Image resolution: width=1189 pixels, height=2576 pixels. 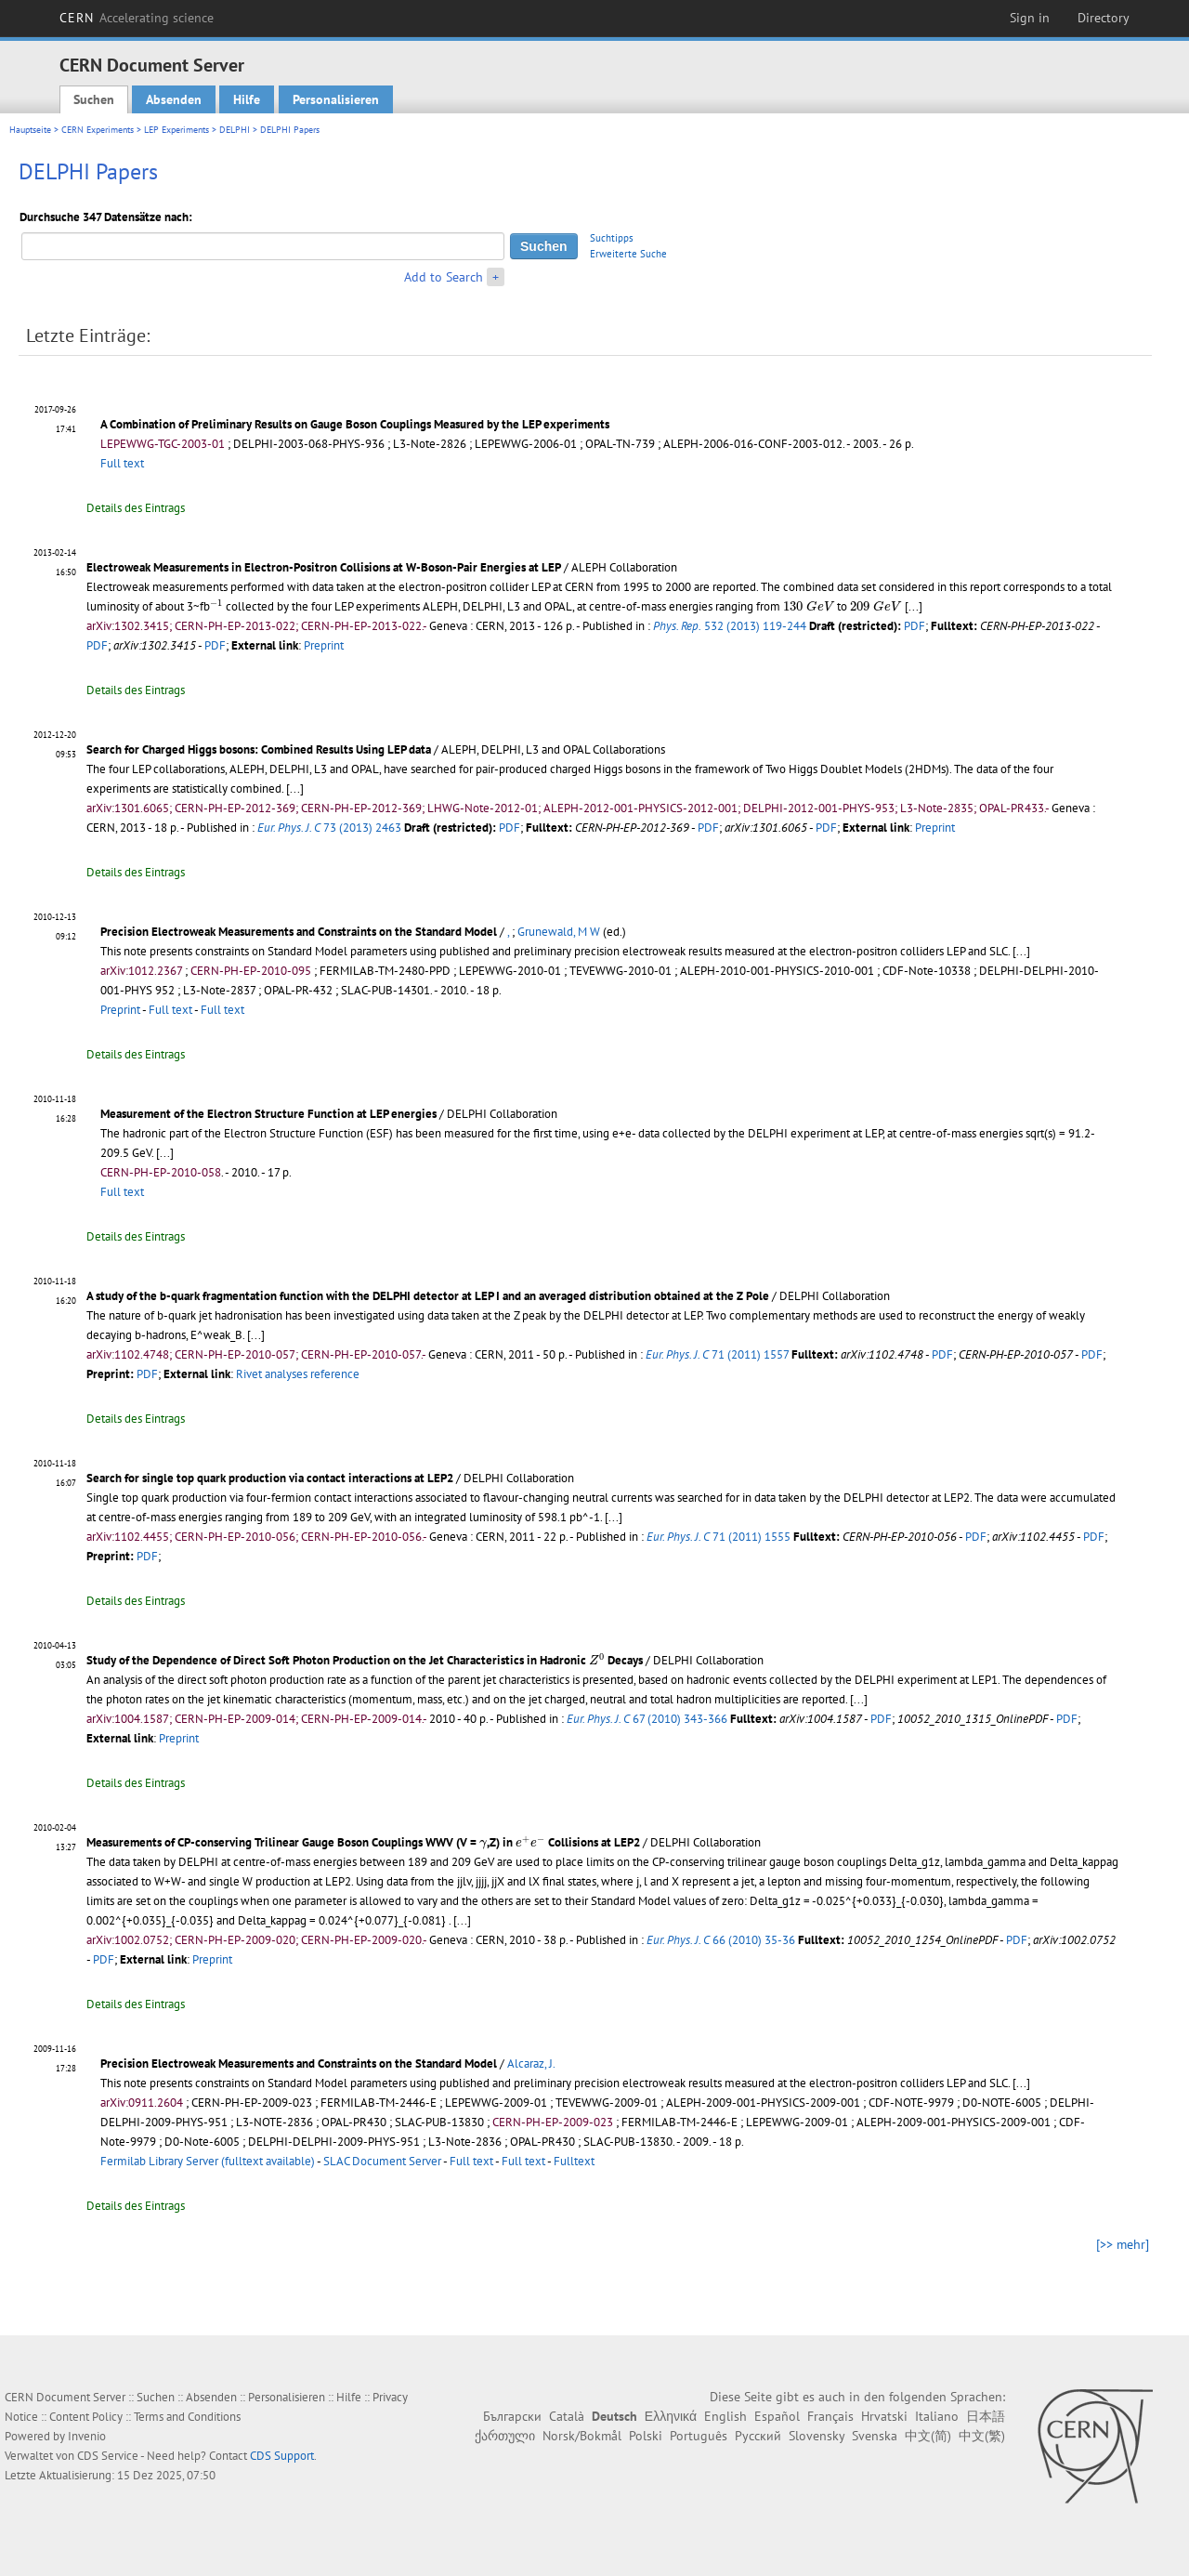 I want to click on Català, so click(x=566, y=2416).